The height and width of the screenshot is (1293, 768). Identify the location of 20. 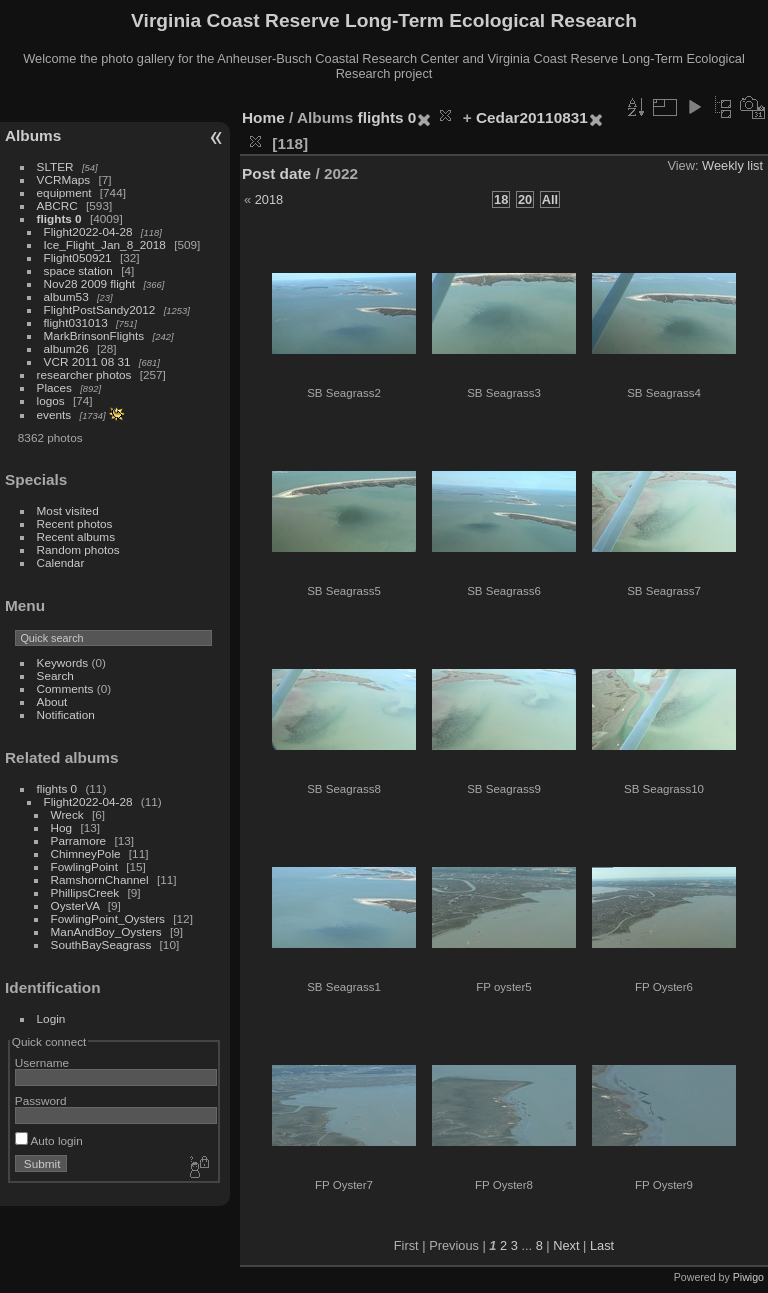
(525, 199).